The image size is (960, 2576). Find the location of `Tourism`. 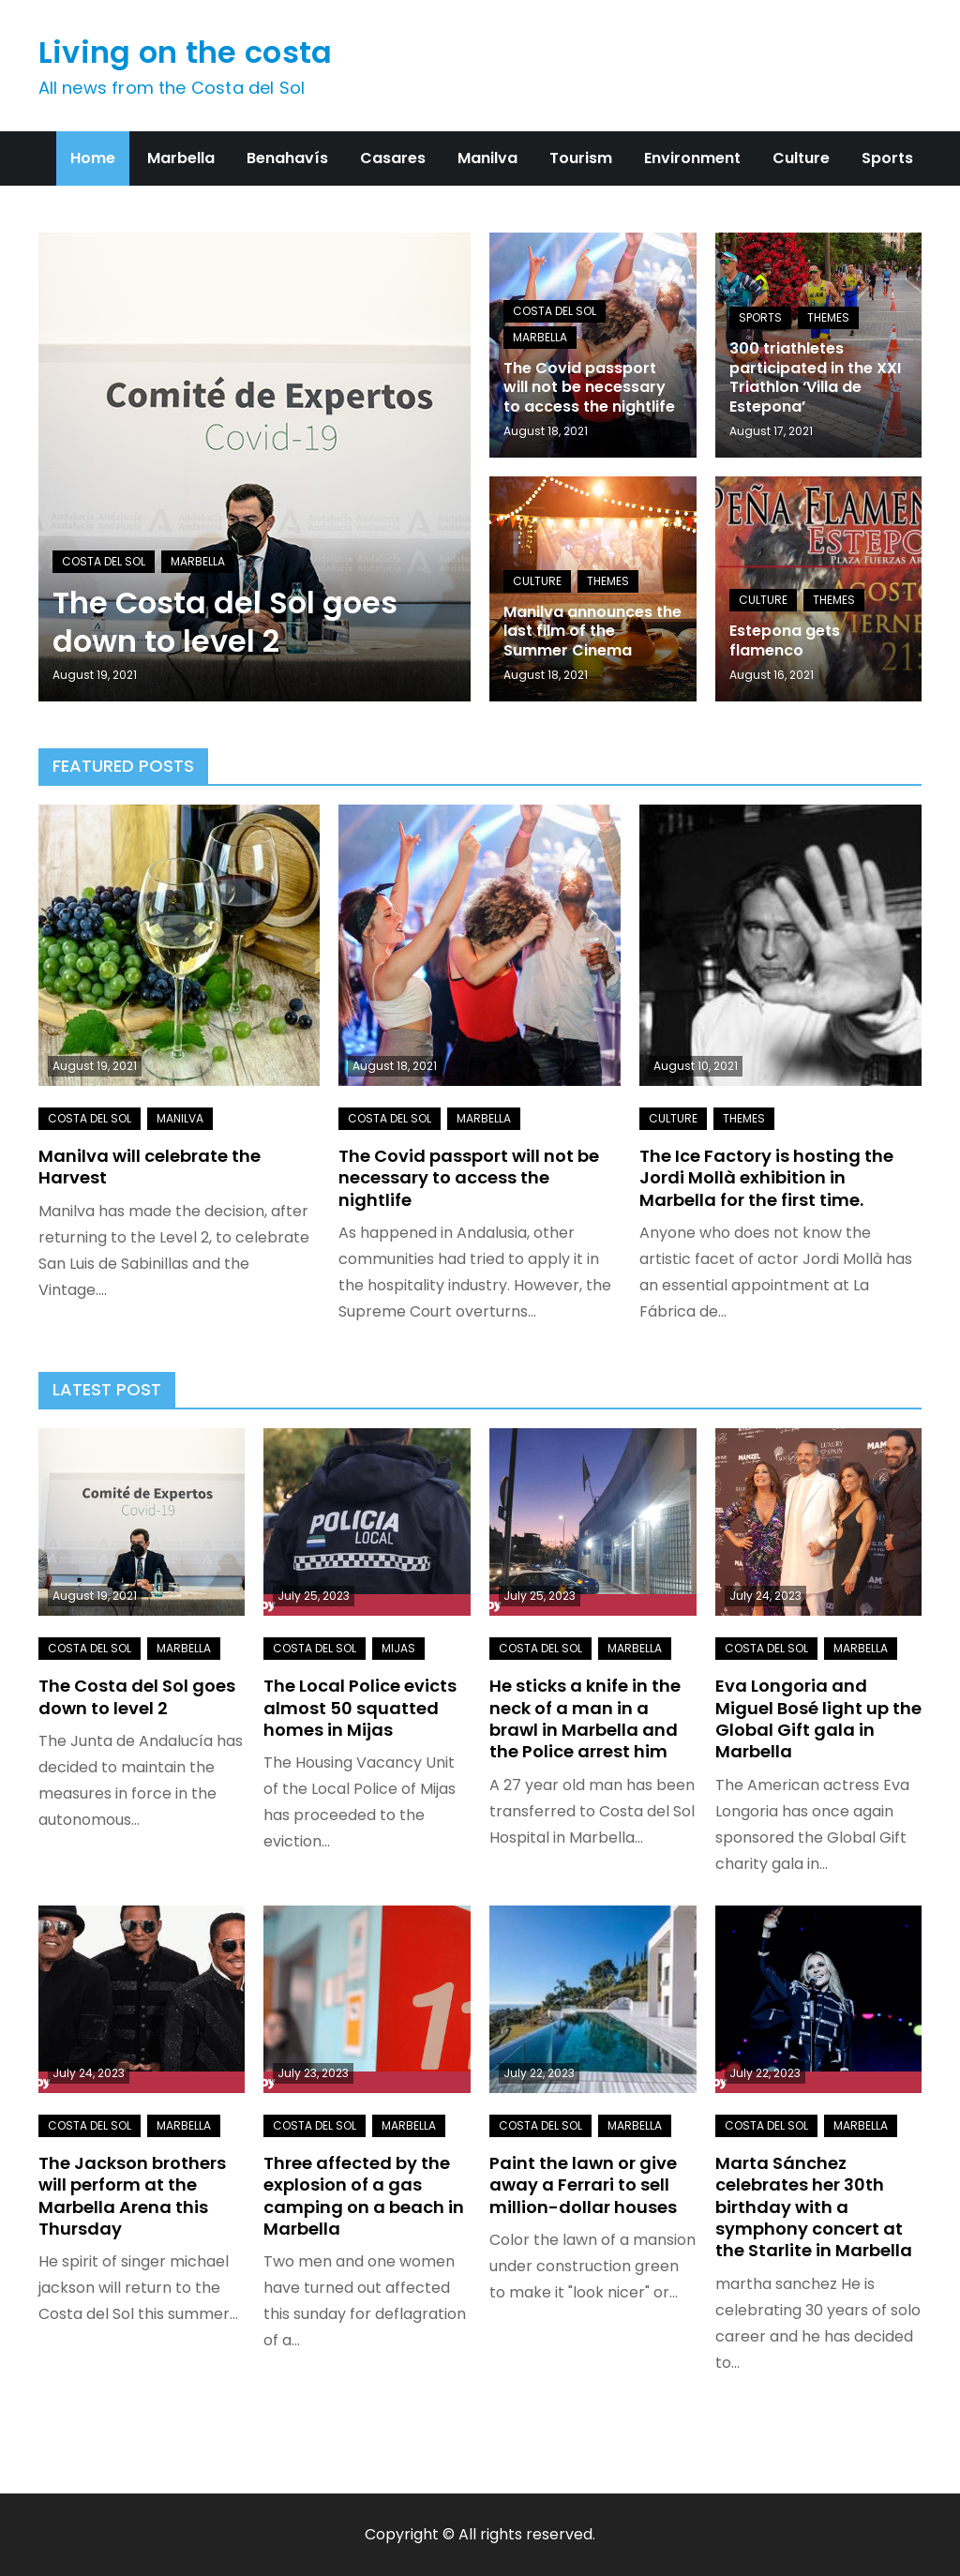

Tourism is located at coordinates (580, 158).